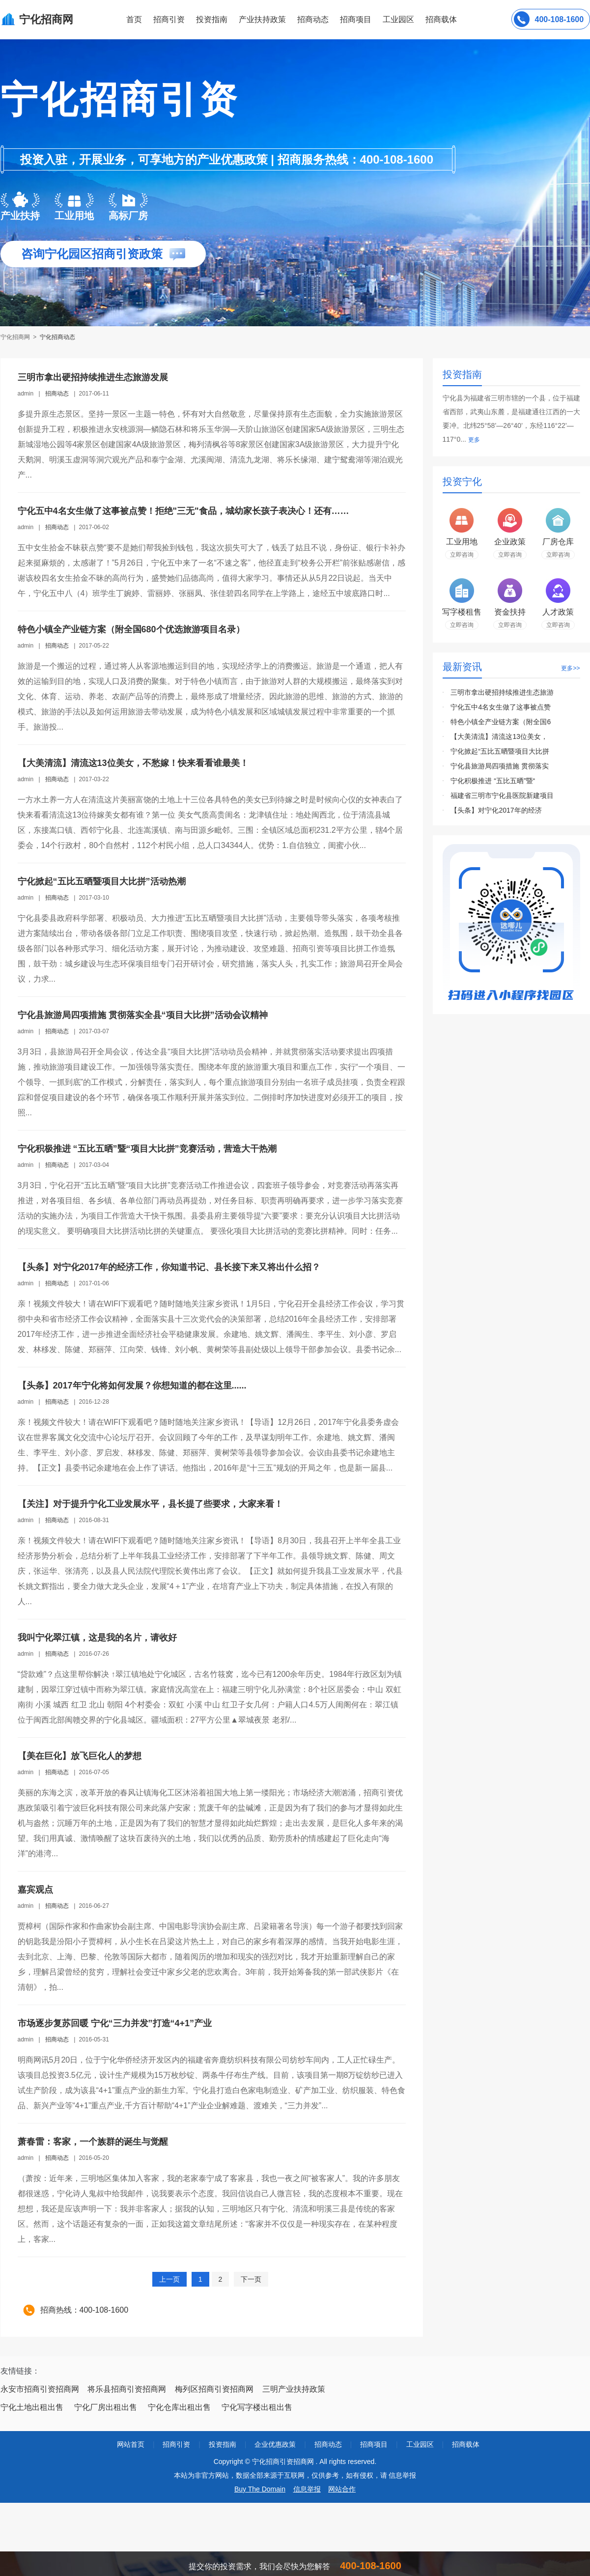  I want to click on 宁化厂房出租出售, so click(105, 2407).